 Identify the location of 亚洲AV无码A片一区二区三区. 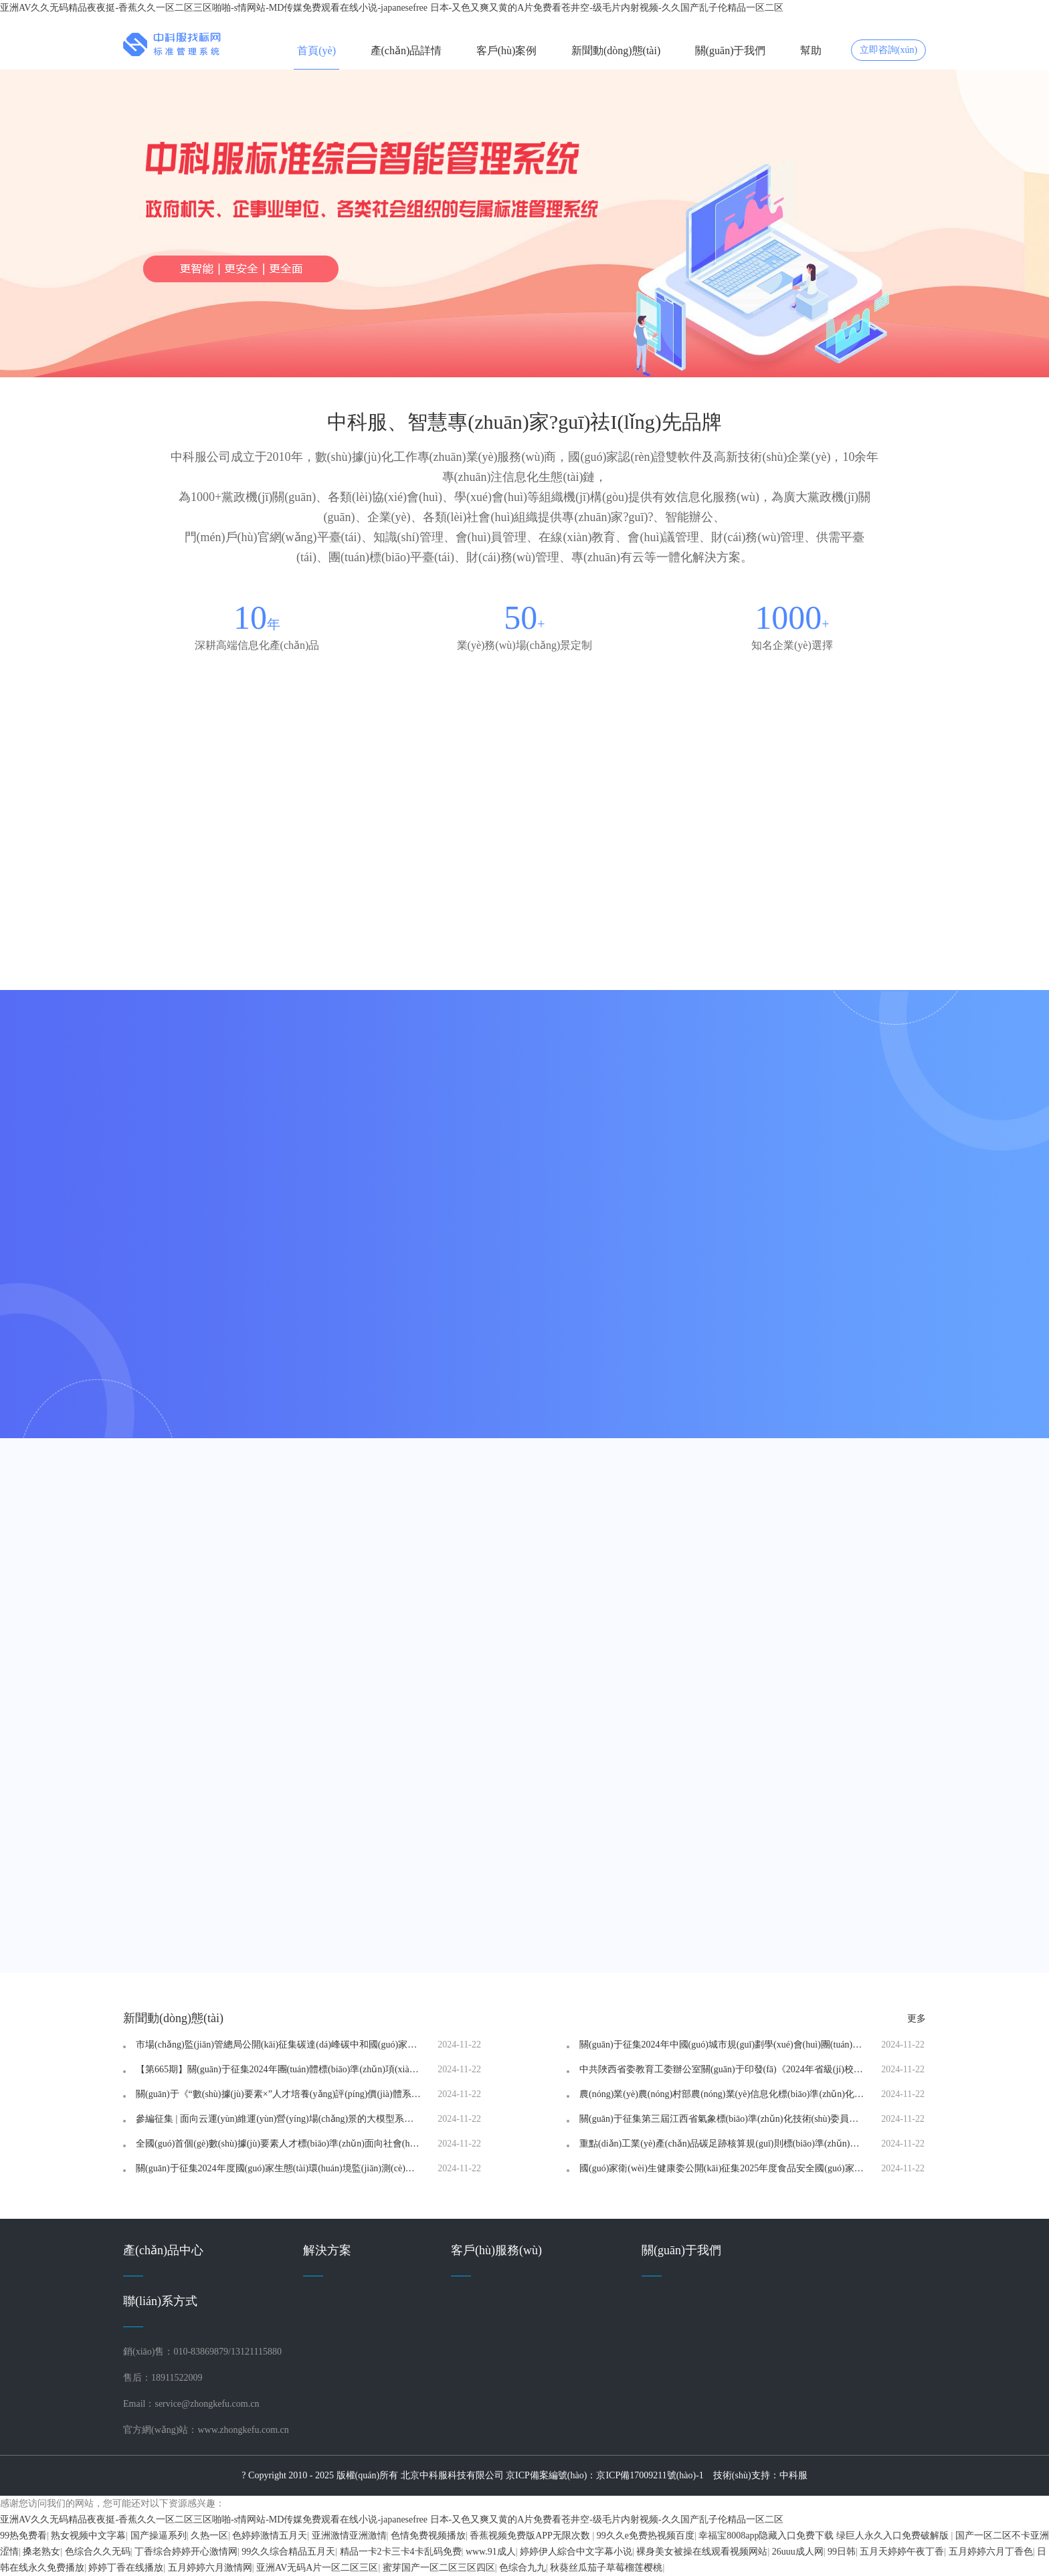
(317, 2568).